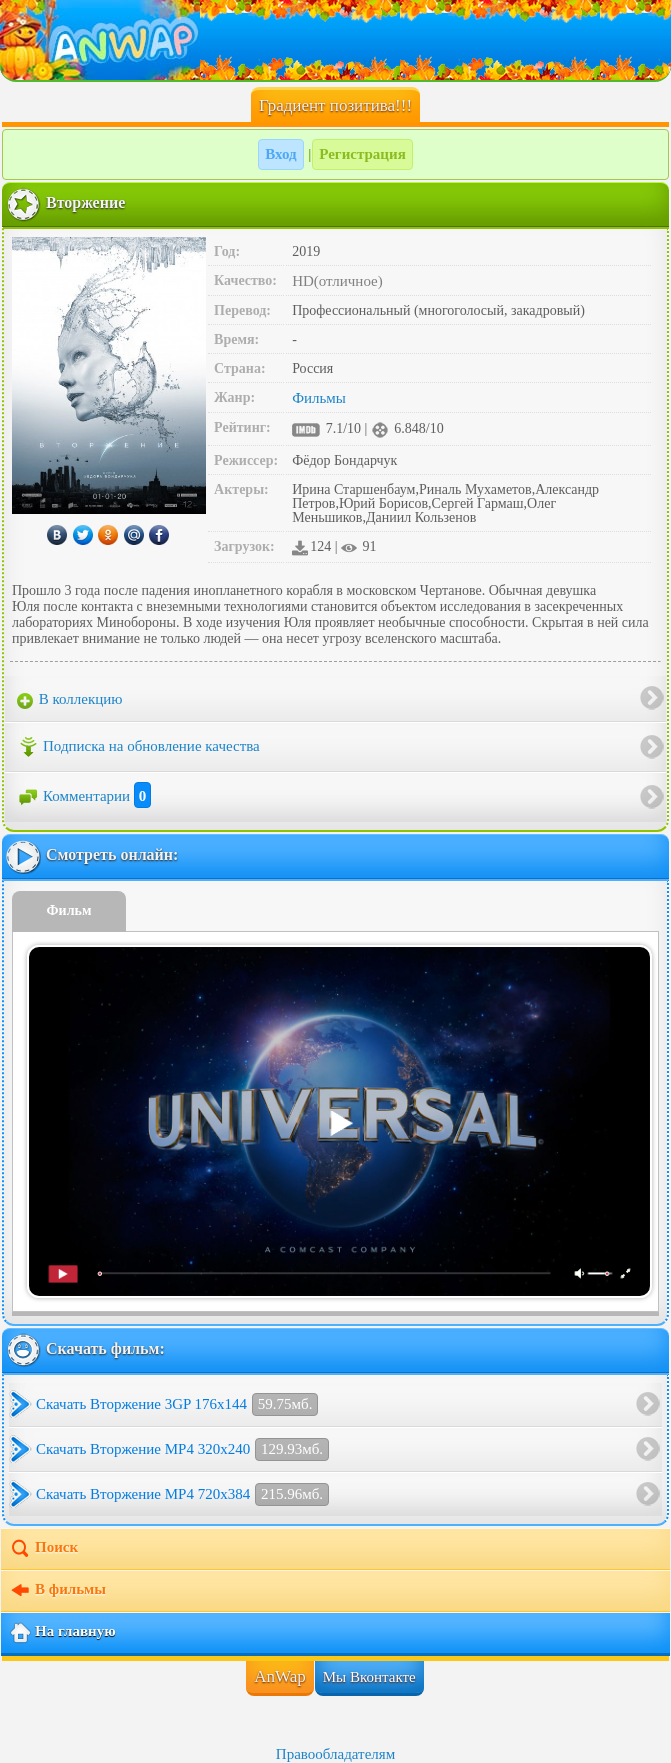 This screenshot has height=1763, width=671. What do you see at coordinates (177, 1404) in the screenshot?
I see `Скачать Вторжение 3GP 176x144` at bounding box center [177, 1404].